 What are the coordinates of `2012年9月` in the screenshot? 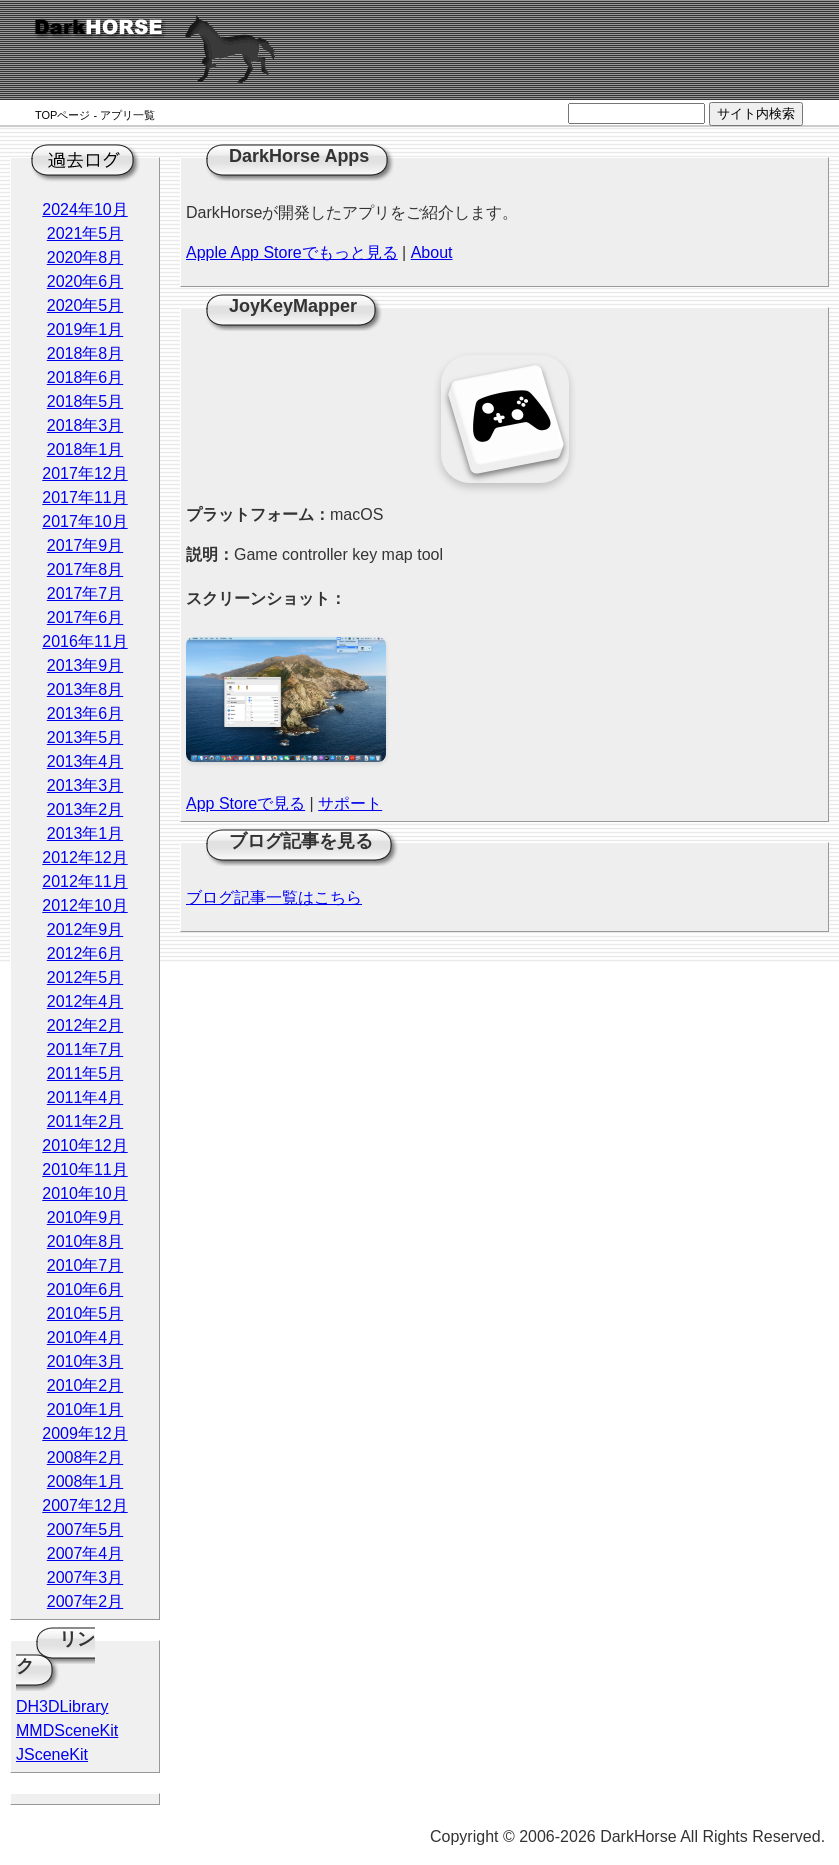 It's located at (85, 929).